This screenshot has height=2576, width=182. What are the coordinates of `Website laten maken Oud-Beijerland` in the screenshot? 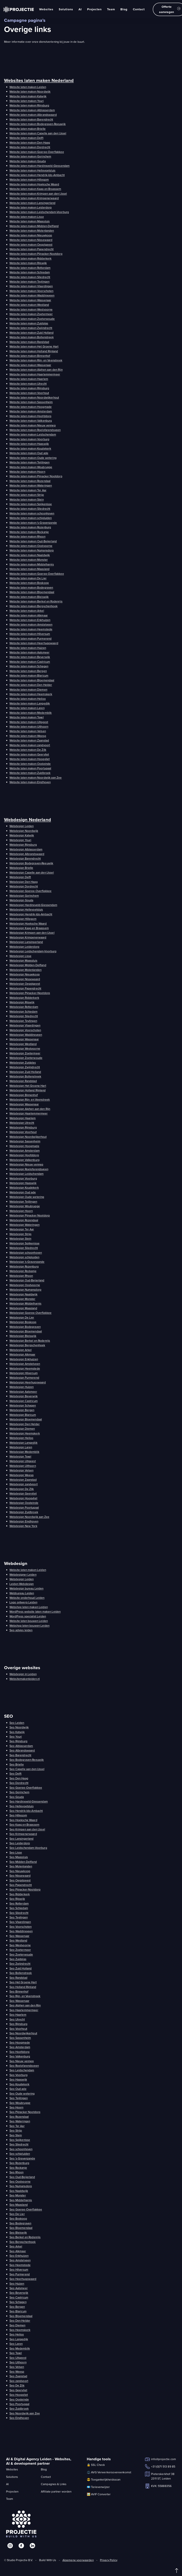 It's located at (33, 541).